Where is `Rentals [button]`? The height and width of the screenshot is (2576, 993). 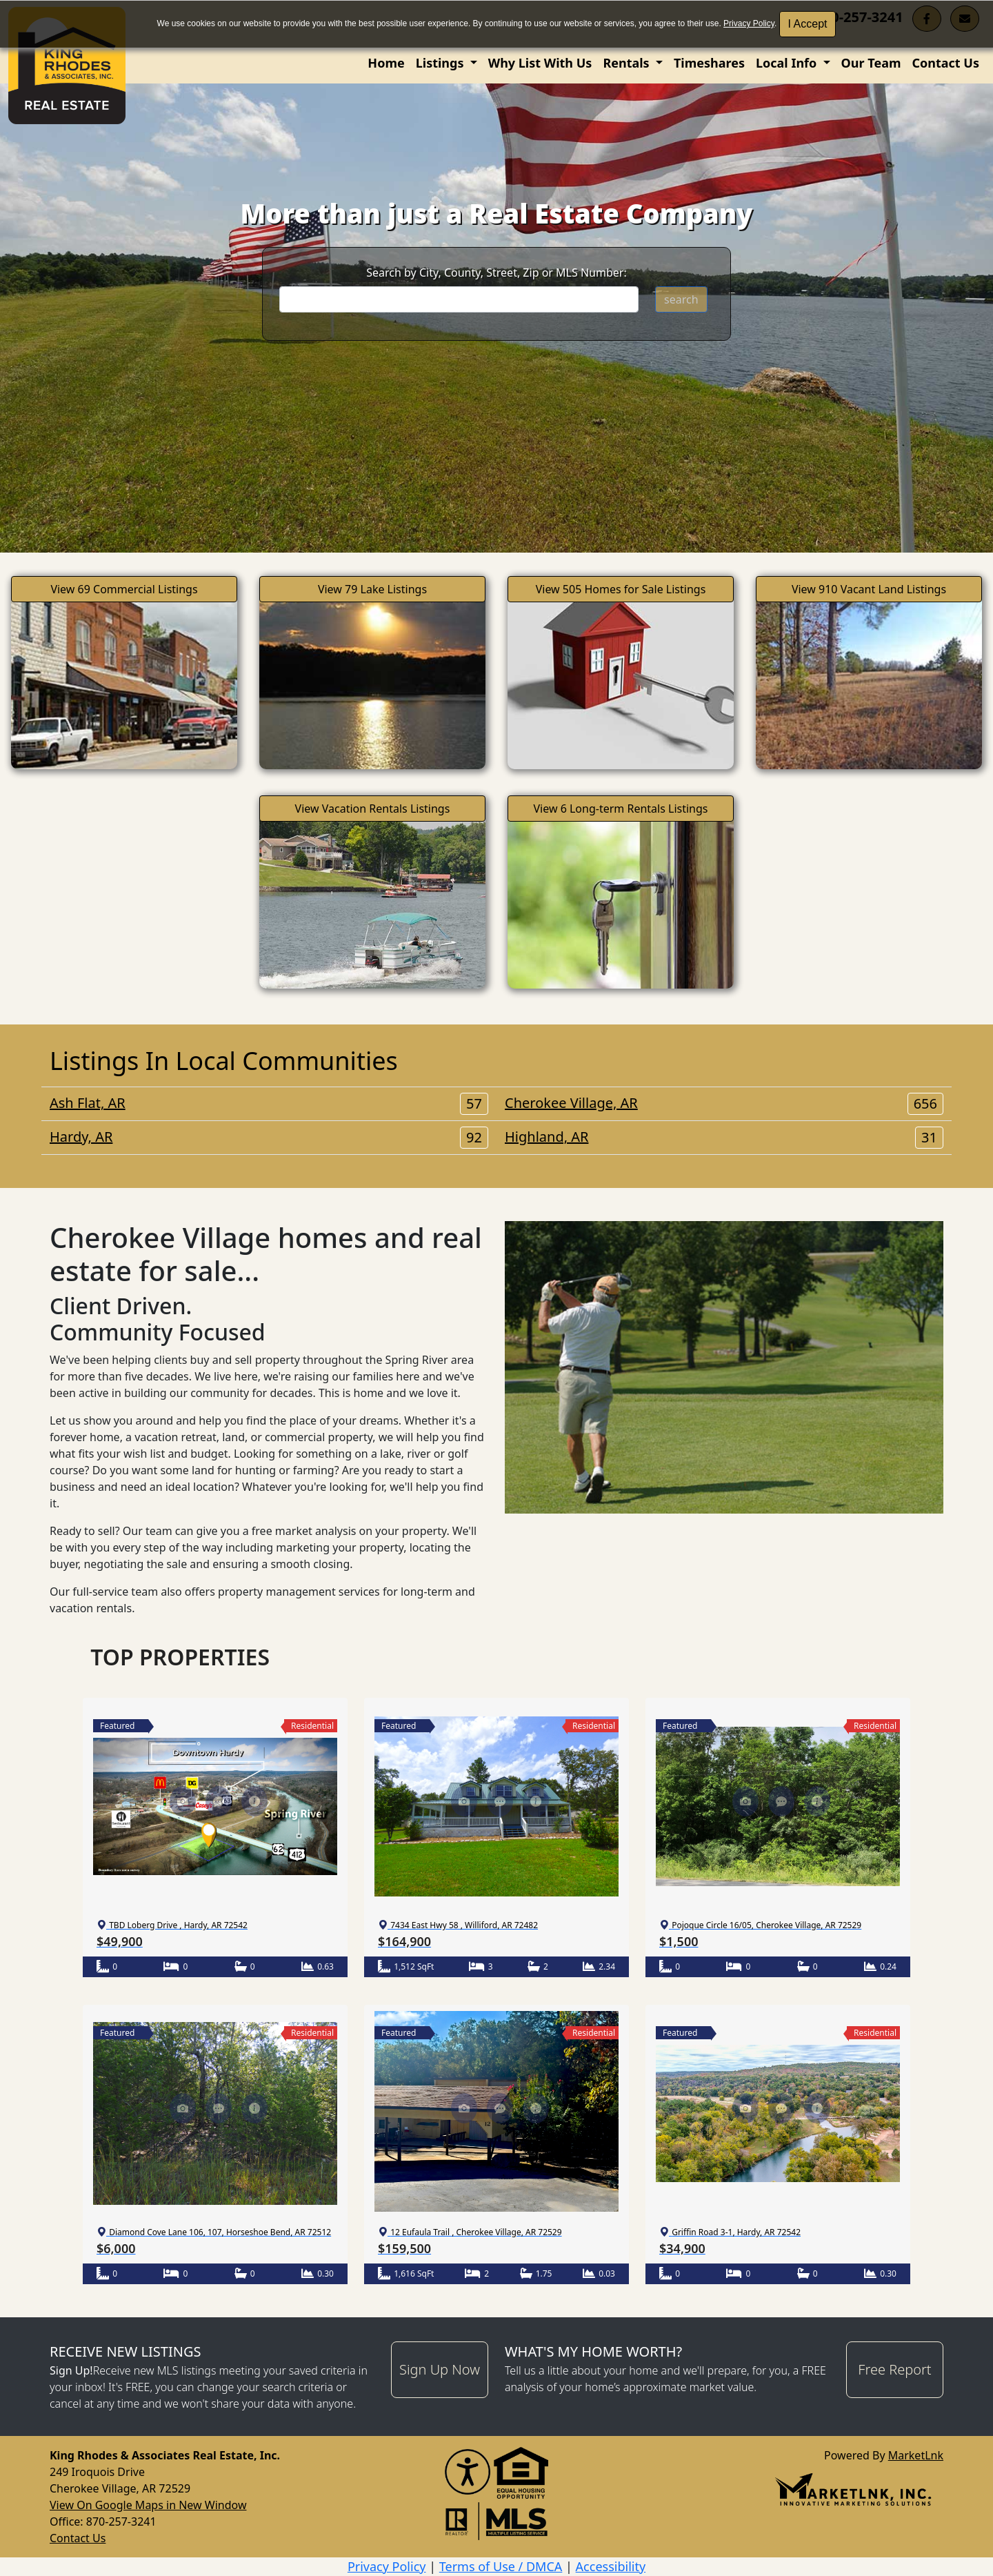
Rentals [button] is located at coordinates (627, 63).